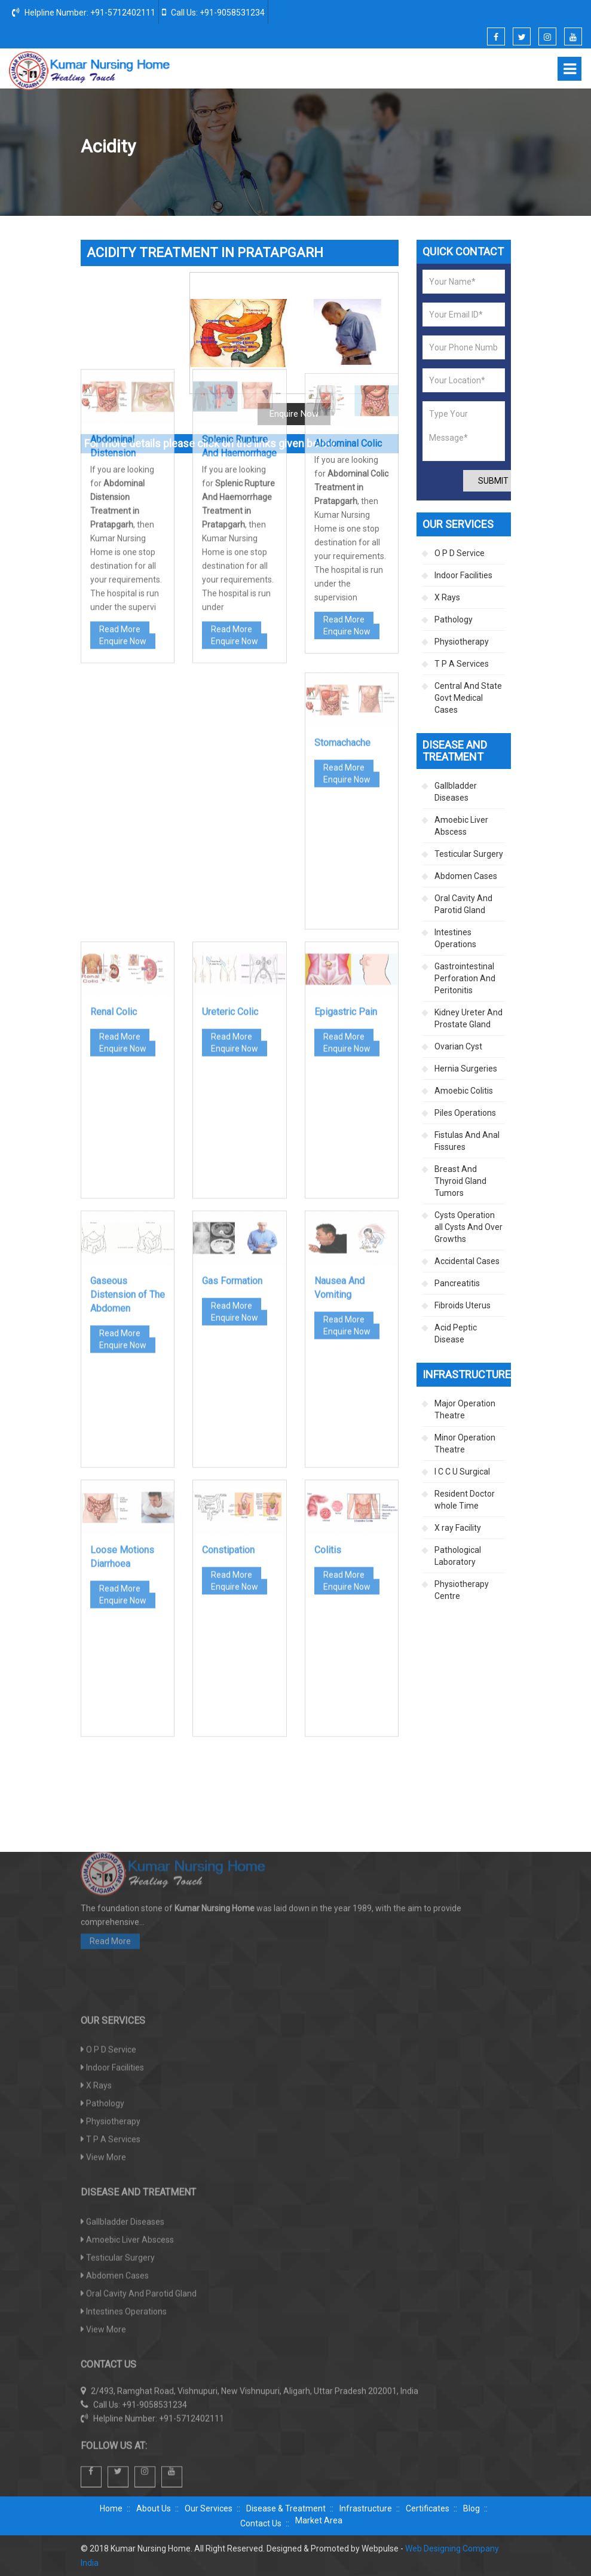  What do you see at coordinates (457, 1556) in the screenshot?
I see `Pathological Laboratory` at bounding box center [457, 1556].